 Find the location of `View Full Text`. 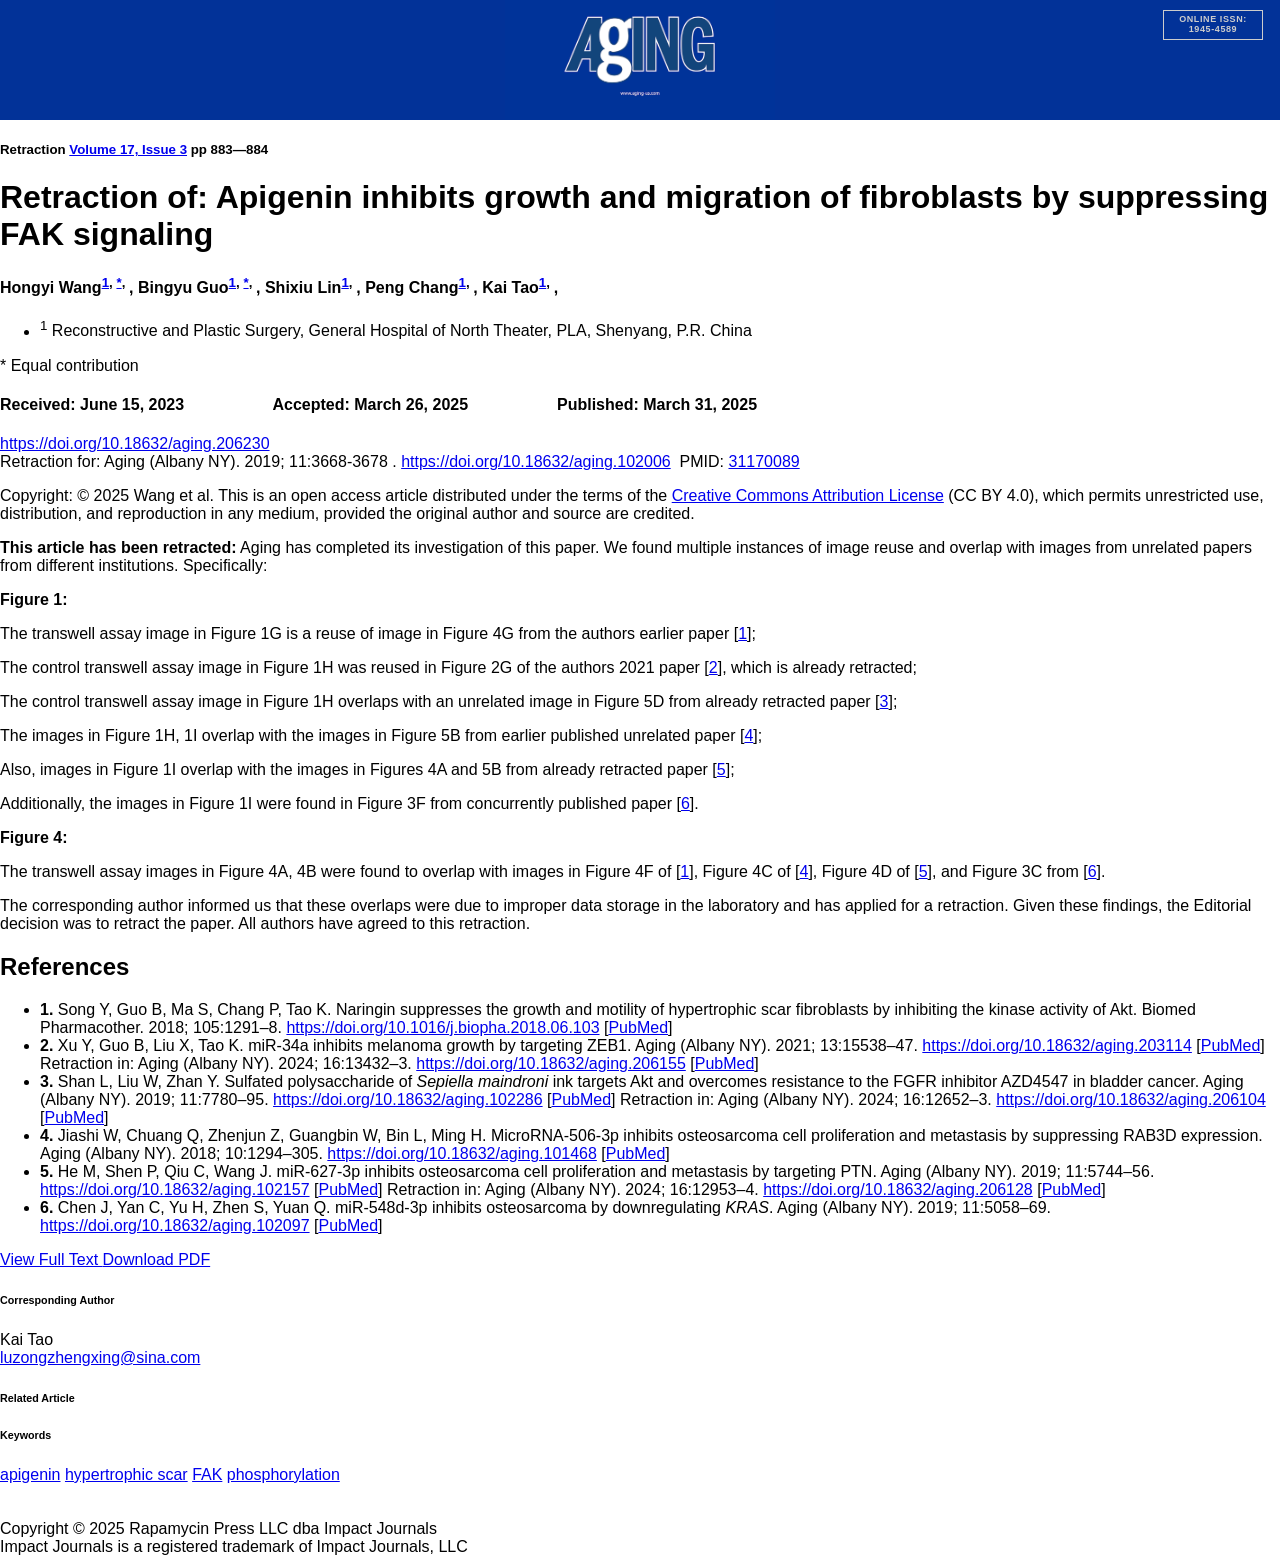

View Full Text is located at coordinates (51, 1259).